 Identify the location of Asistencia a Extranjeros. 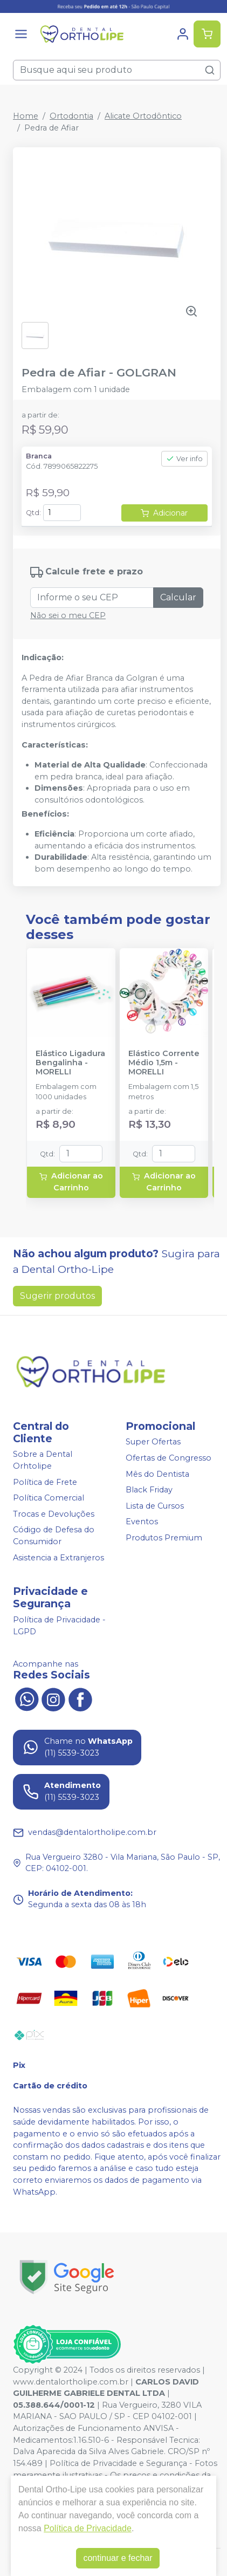
(58, 1558).